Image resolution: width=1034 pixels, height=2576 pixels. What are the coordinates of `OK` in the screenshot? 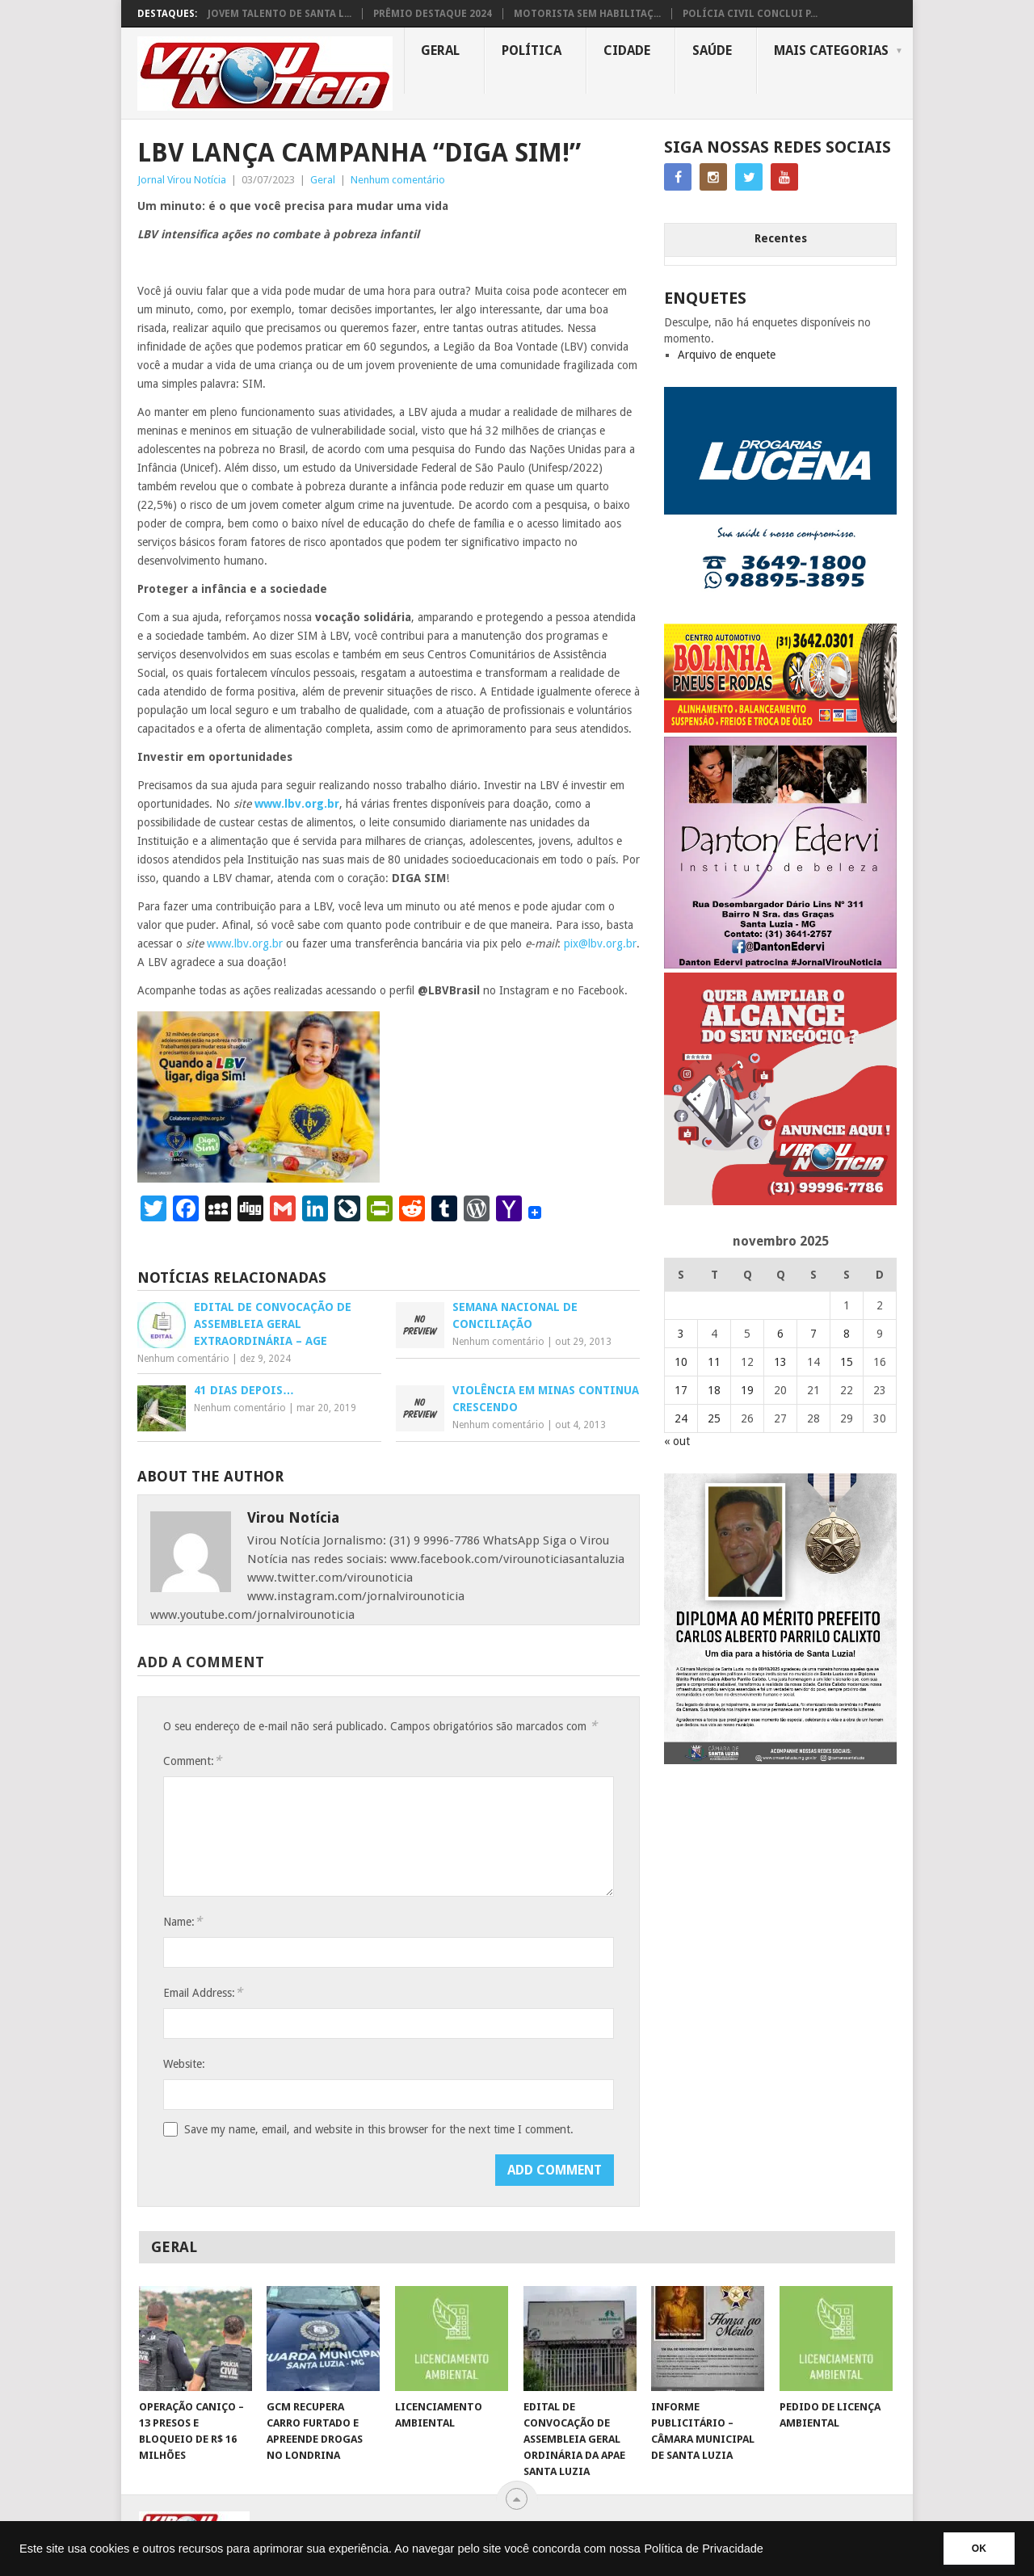 It's located at (979, 2548).